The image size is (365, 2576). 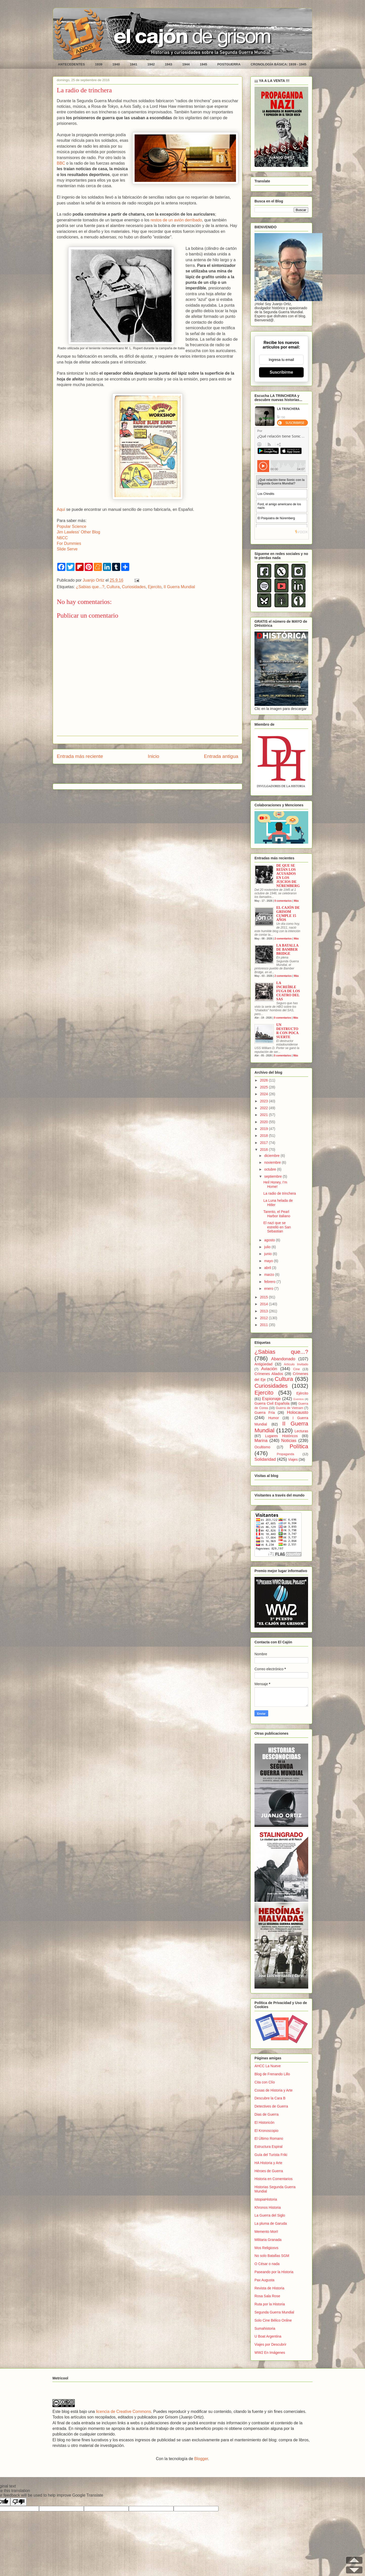 What do you see at coordinates (266, 2232) in the screenshot?
I see `Memento Mori!` at bounding box center [266, 2232].